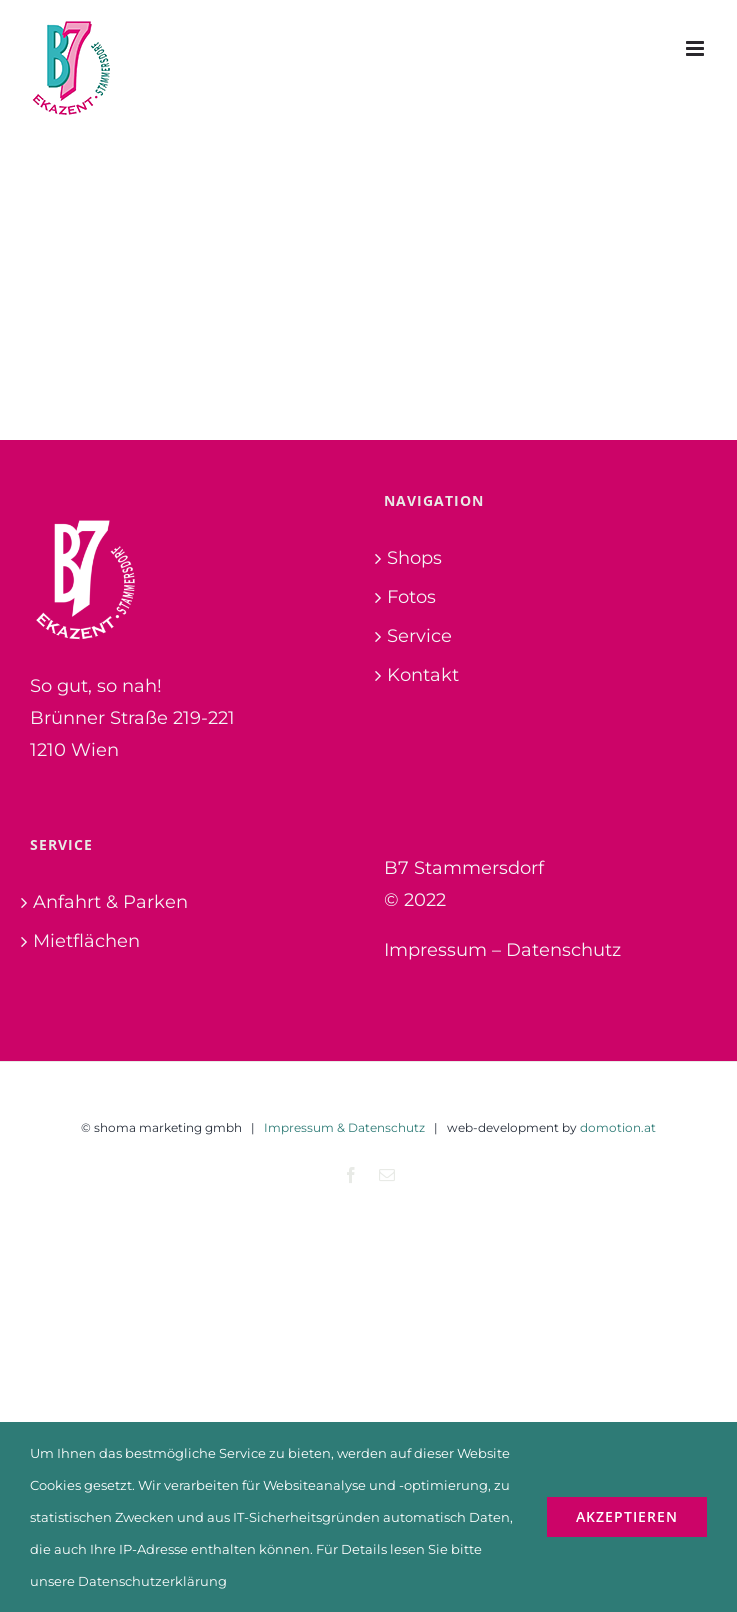 Image resolution: width=737 pixels, height=1612 pixels. What do you see at coordinates (419, 636) in the screenshot?
I see `Service` at bounding box center [419, 636].